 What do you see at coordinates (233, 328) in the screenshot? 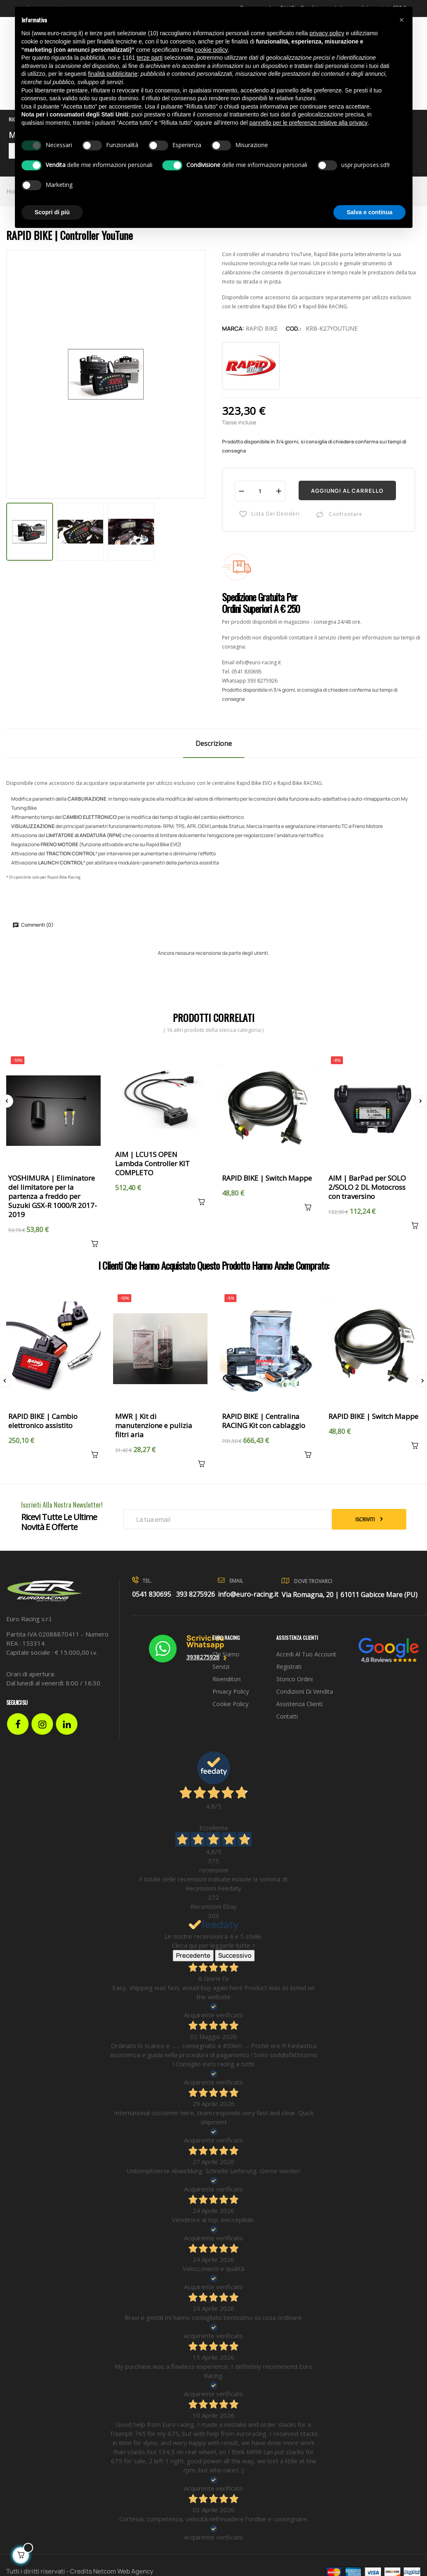
I see `Marca:` at bounding box center [233, 328].